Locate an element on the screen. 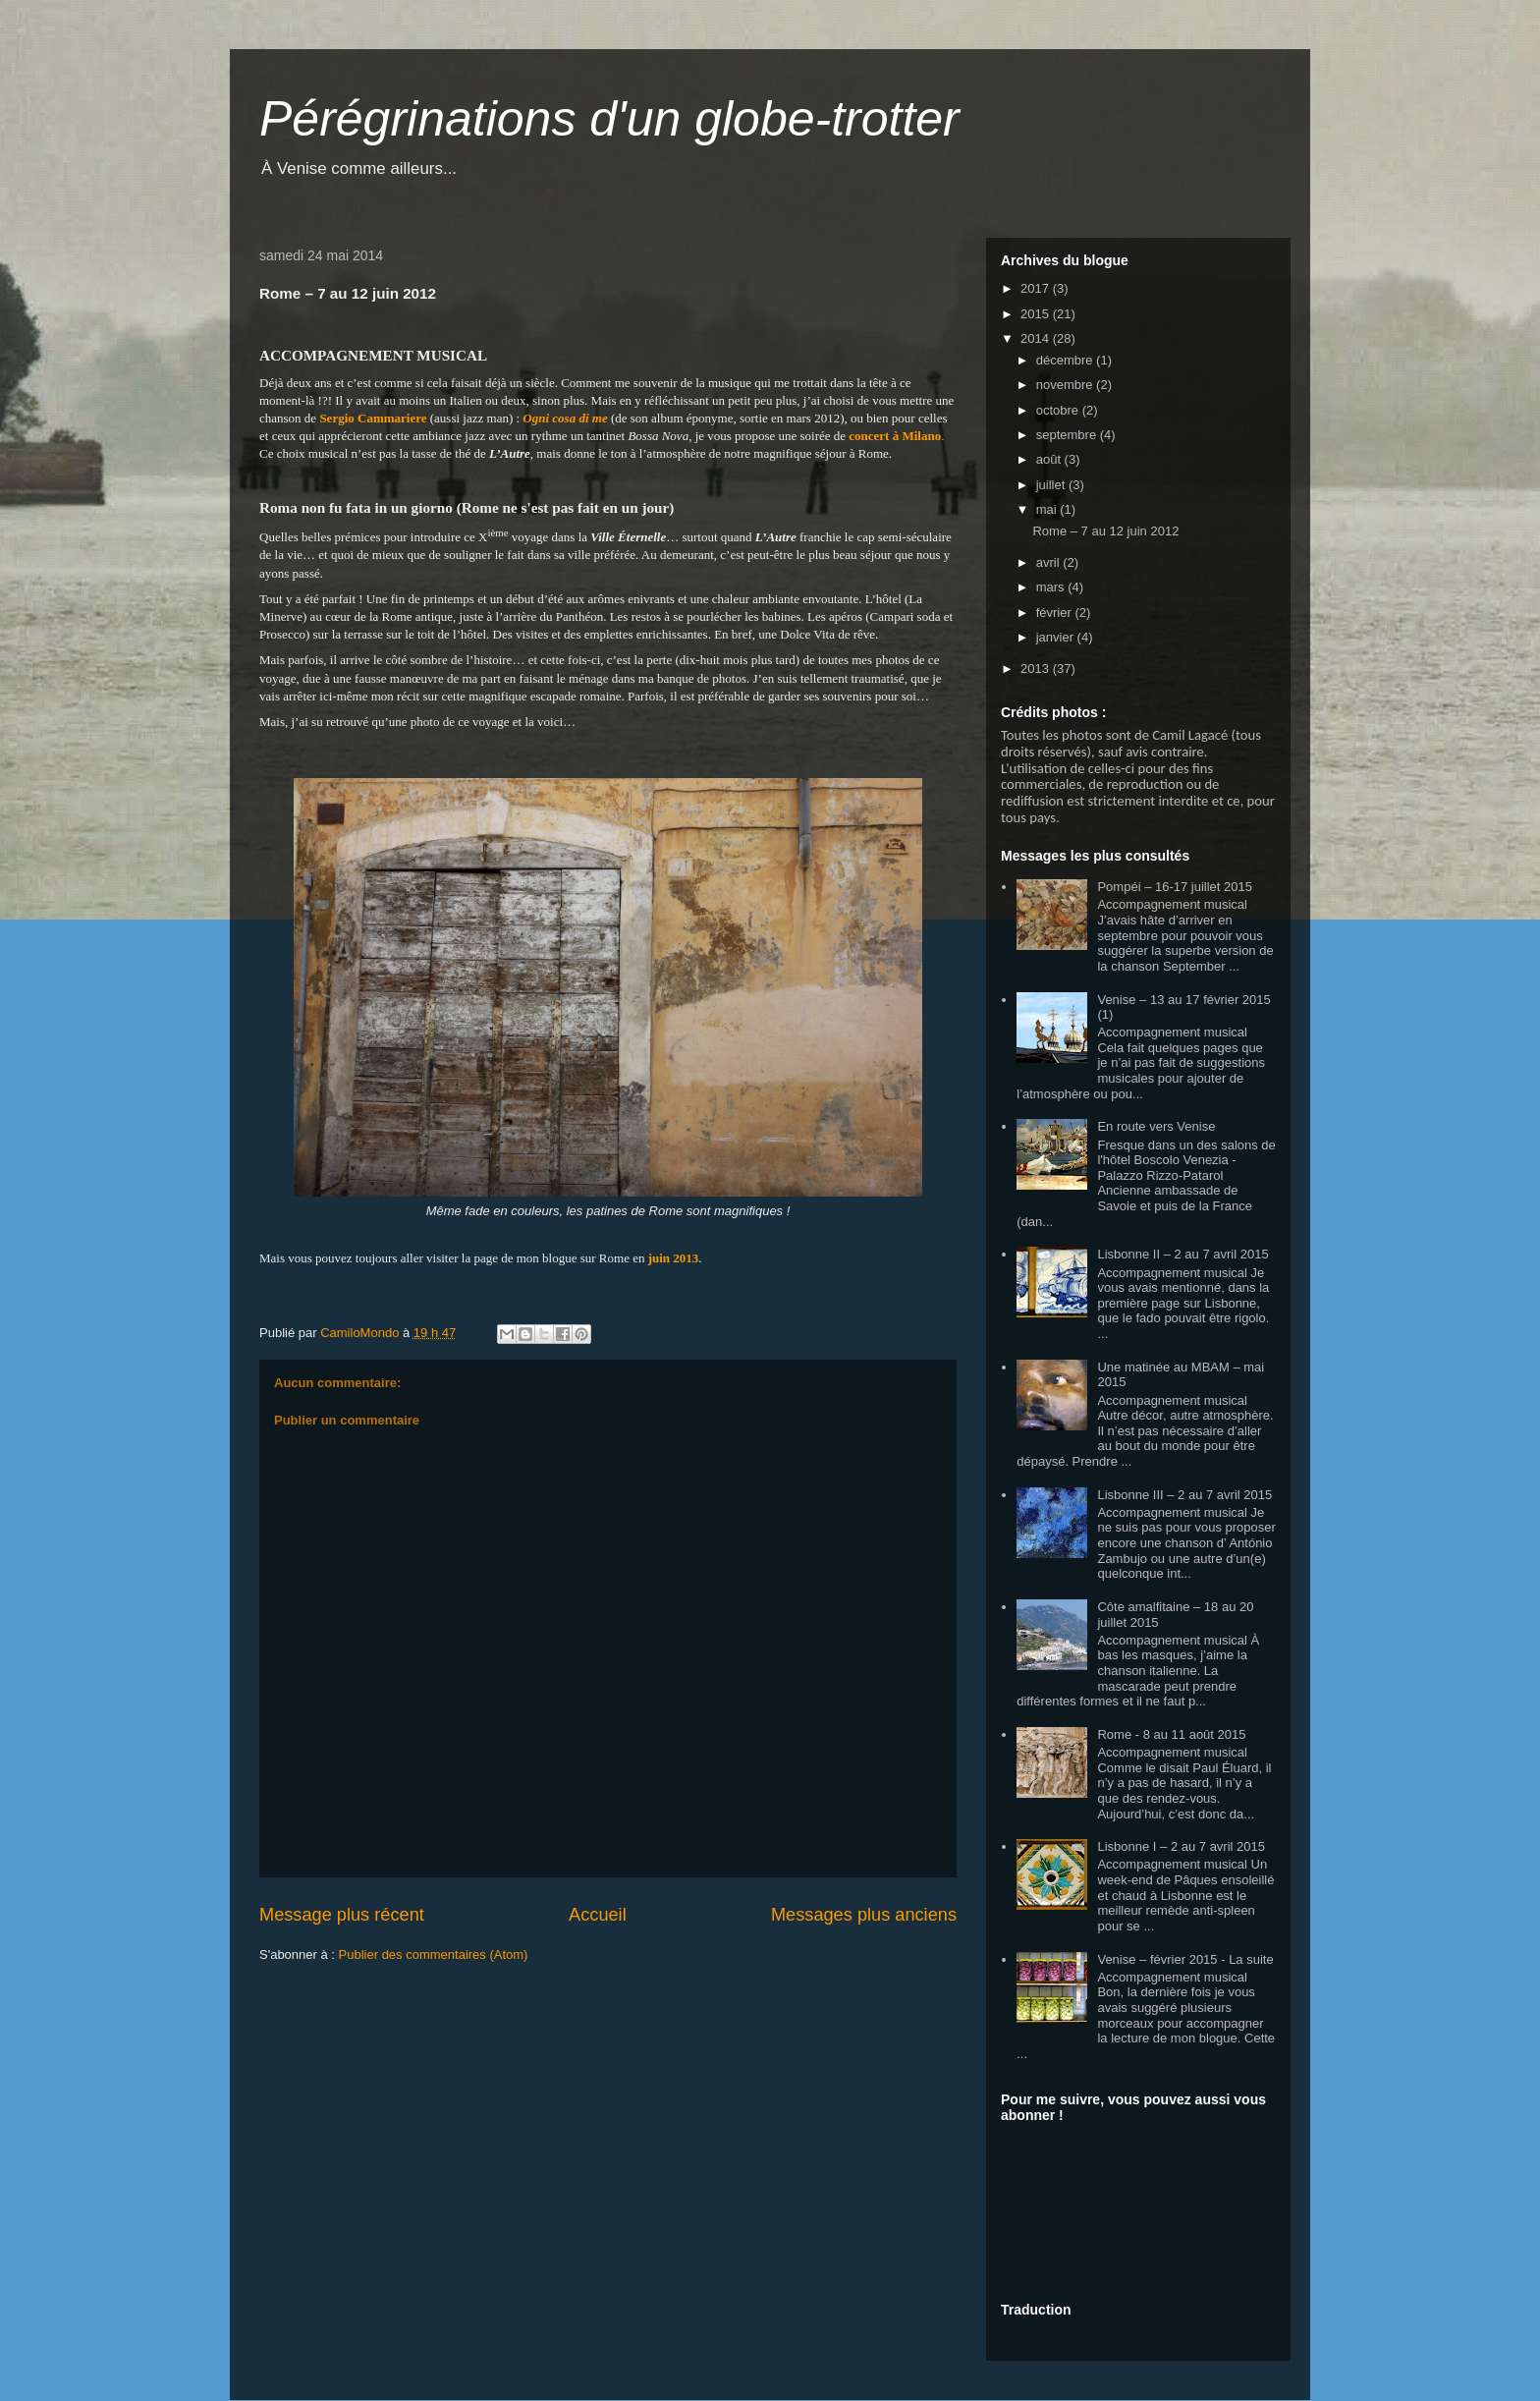 Image resolution: width=1540 pixels, height=2401 pixels. Pompéi – 16-17 juillet 2015 is located at coordinates (1174, 886).